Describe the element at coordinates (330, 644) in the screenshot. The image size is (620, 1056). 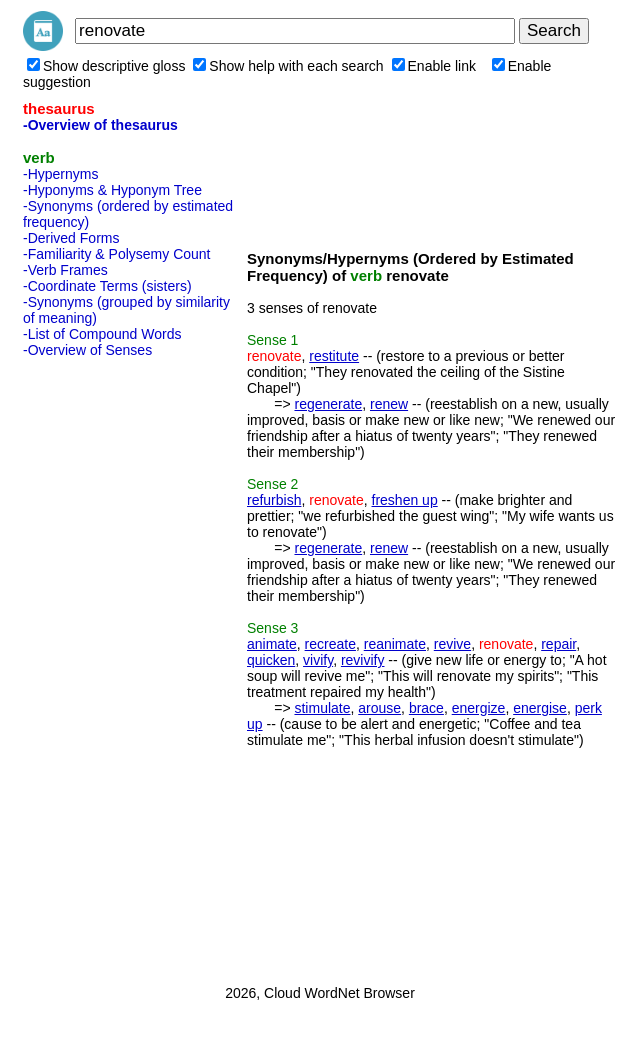
I see `recreate` at that location.